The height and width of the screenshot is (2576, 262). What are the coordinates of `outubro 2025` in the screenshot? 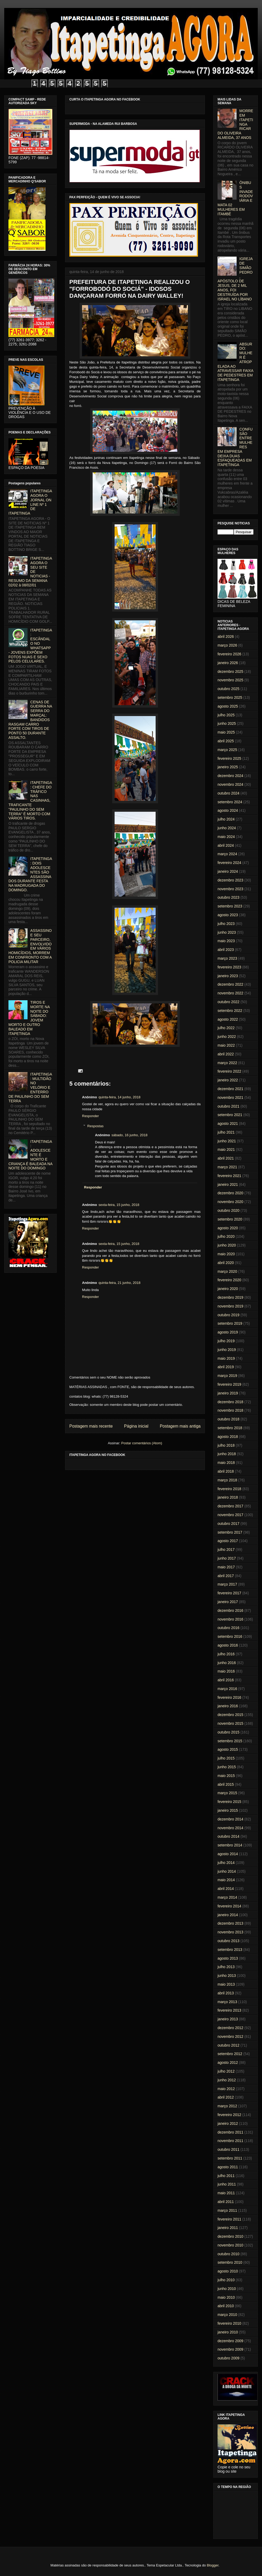 It's located at (229, 689).